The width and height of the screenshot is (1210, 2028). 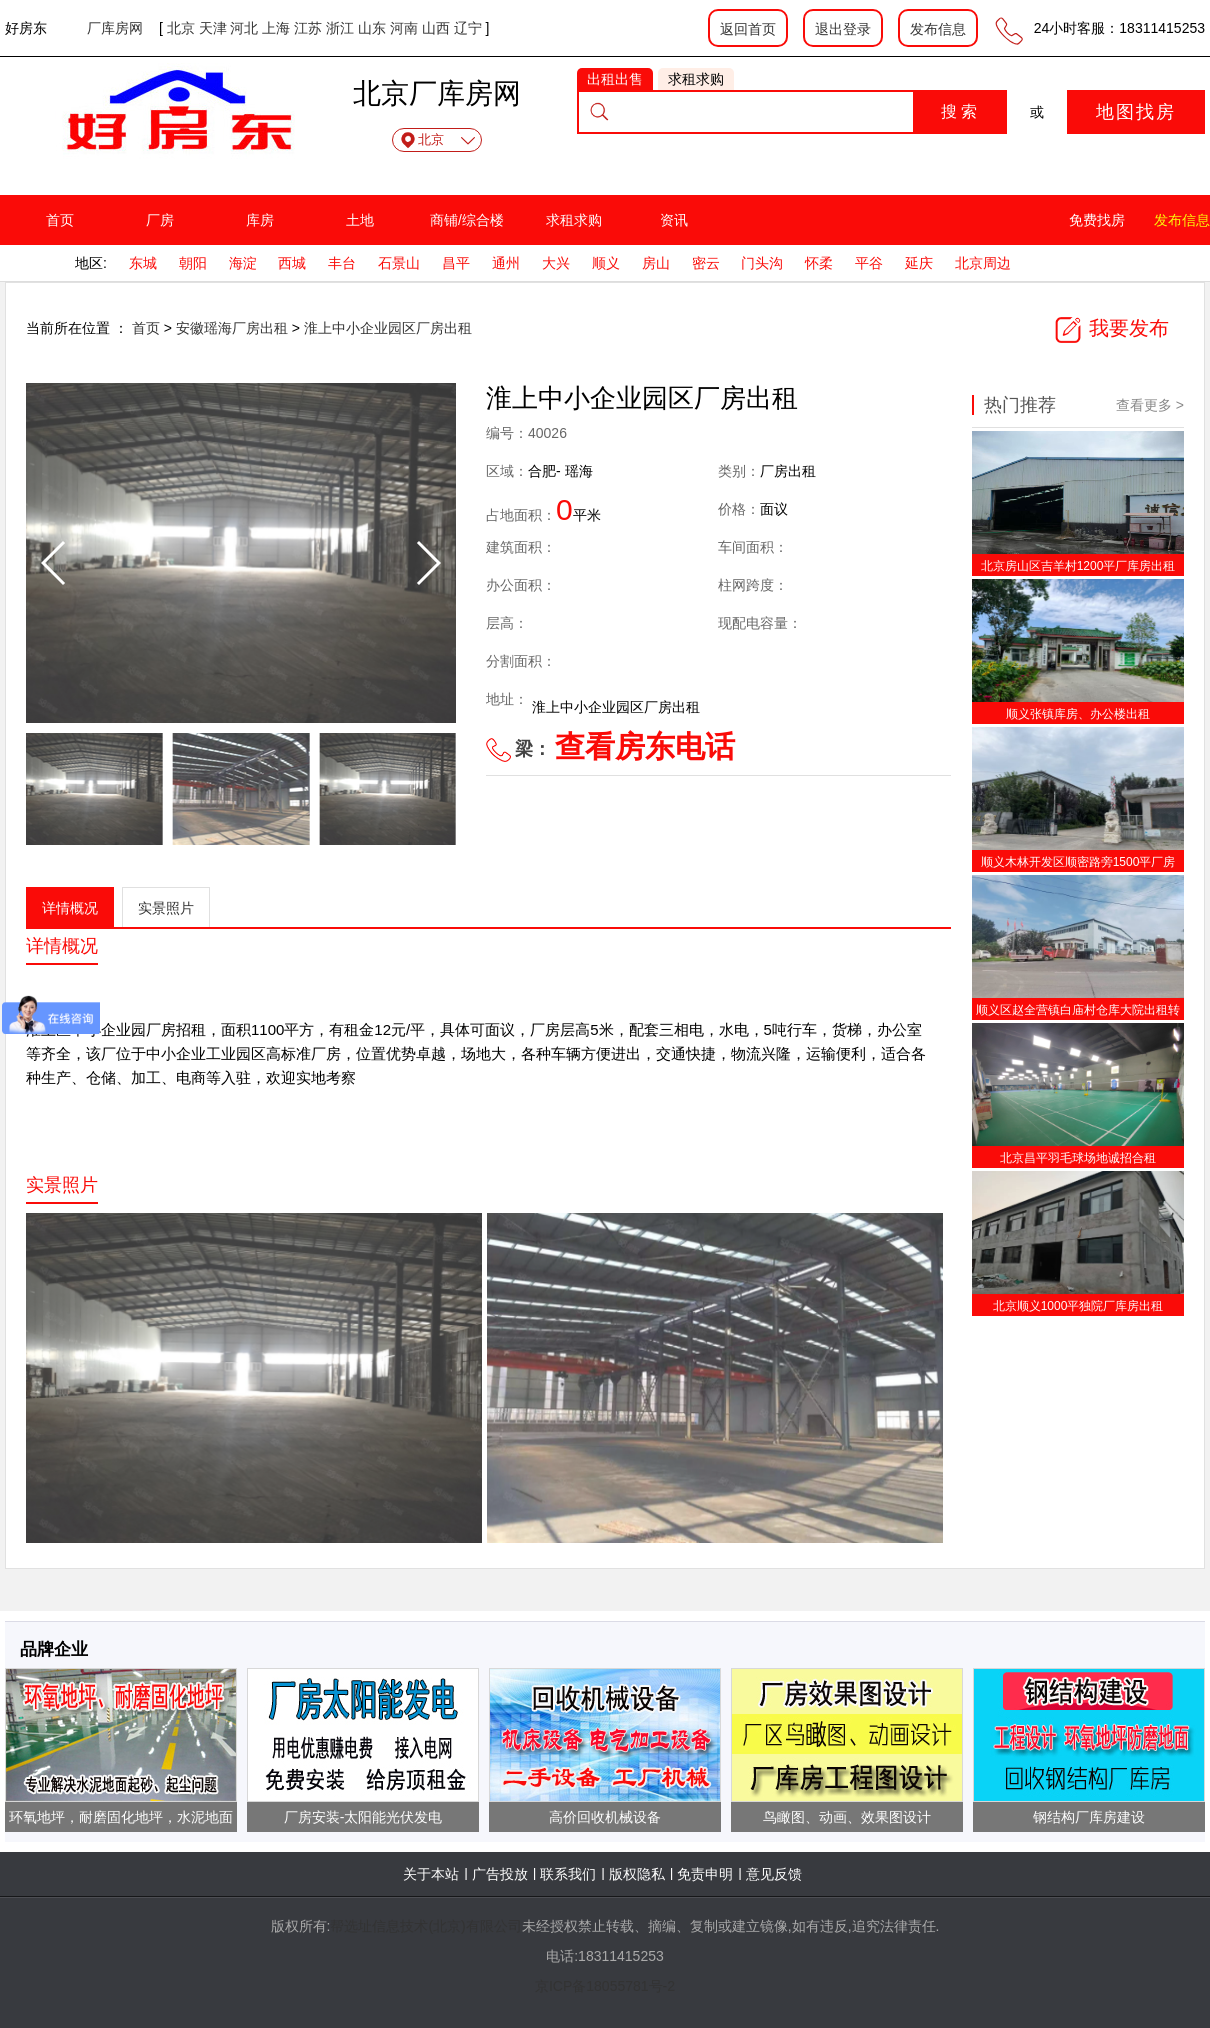 I want to click on 门头沟, so click(x=762, y=263).